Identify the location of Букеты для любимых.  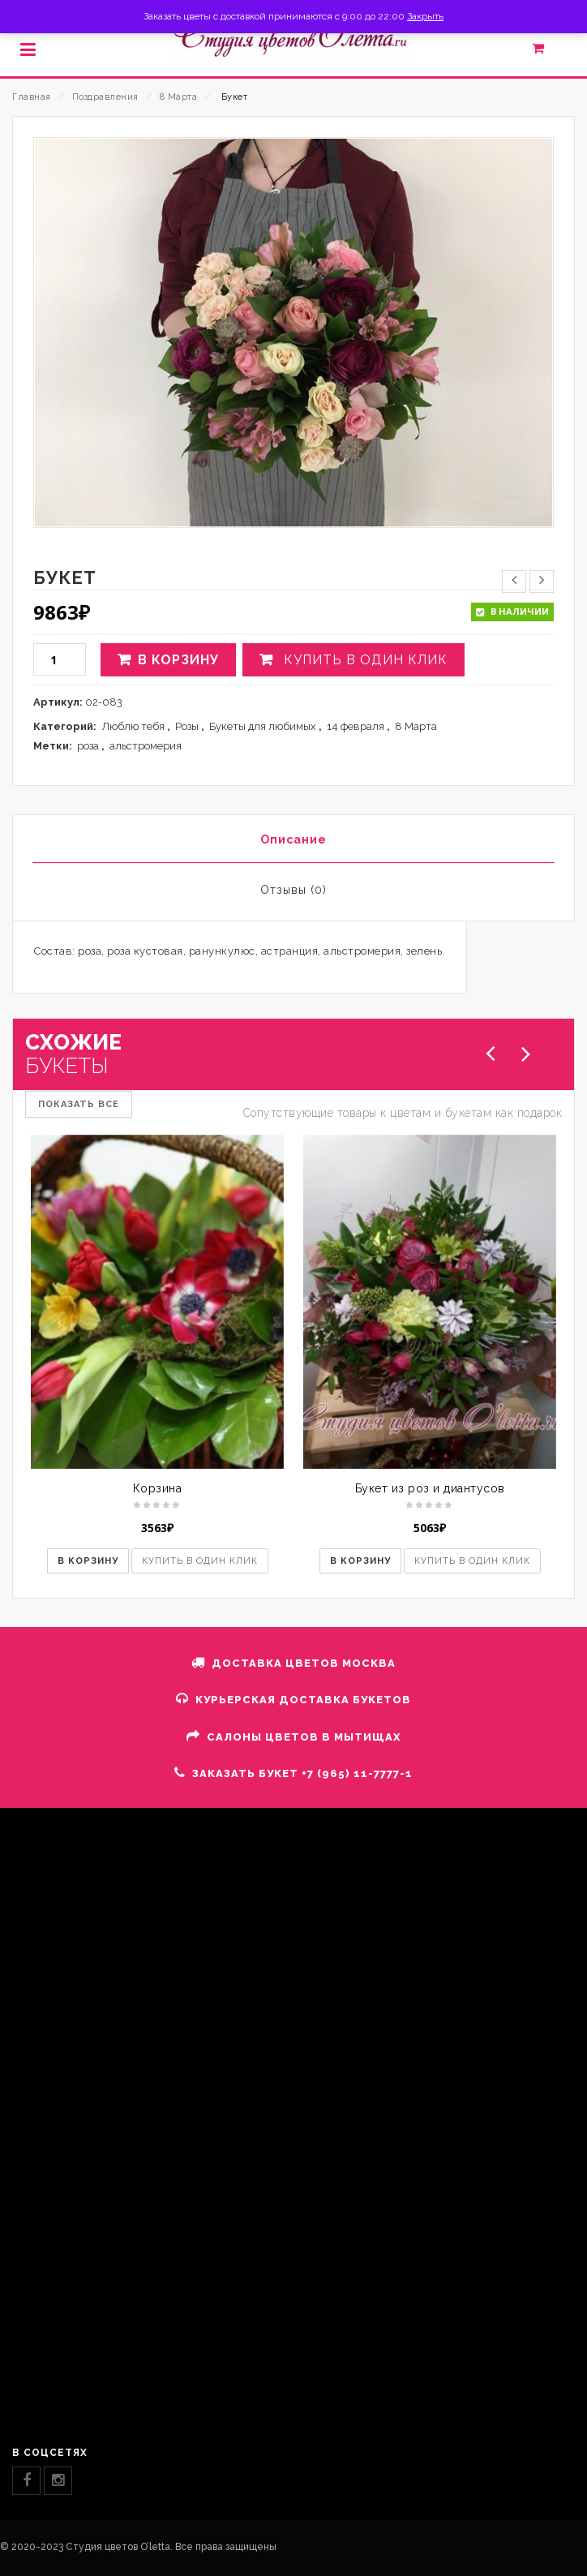
(262, 726).